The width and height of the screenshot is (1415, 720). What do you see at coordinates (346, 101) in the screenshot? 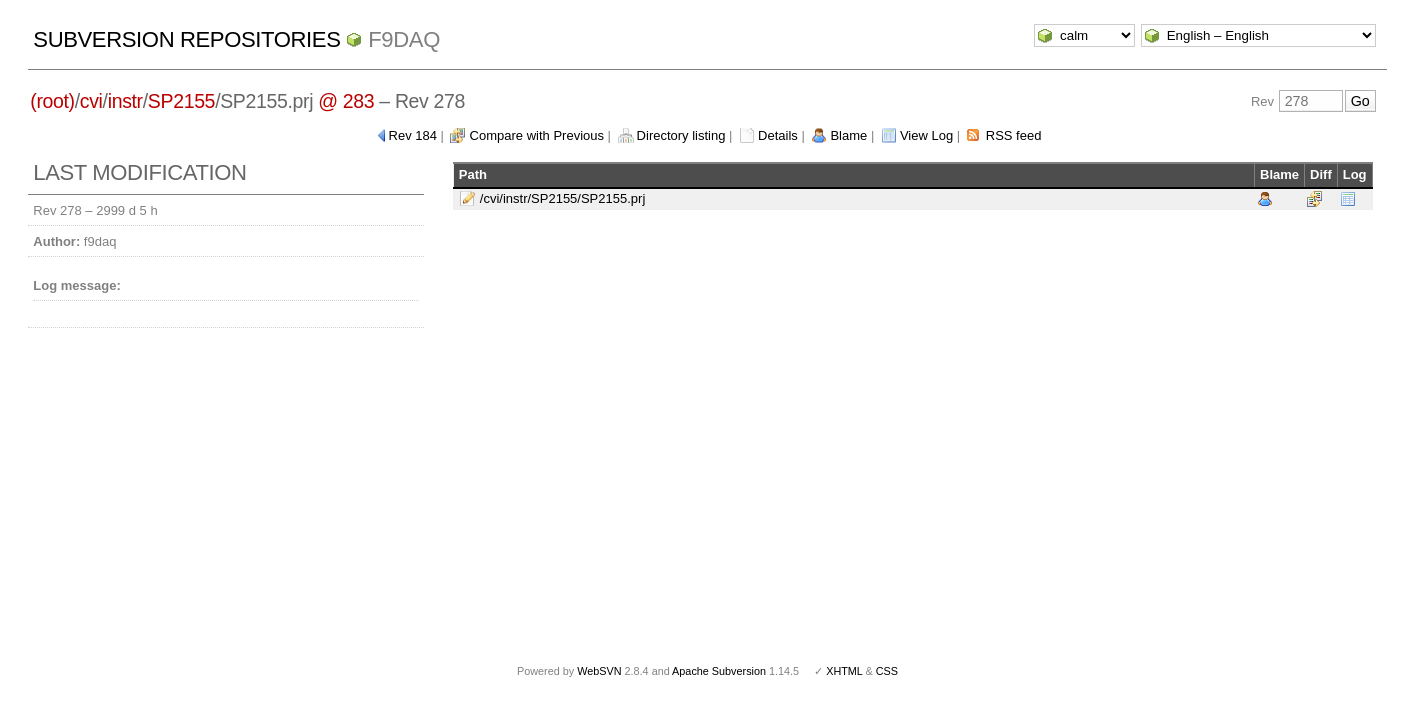
I see `@ 283` at bounding box center [346, 101].